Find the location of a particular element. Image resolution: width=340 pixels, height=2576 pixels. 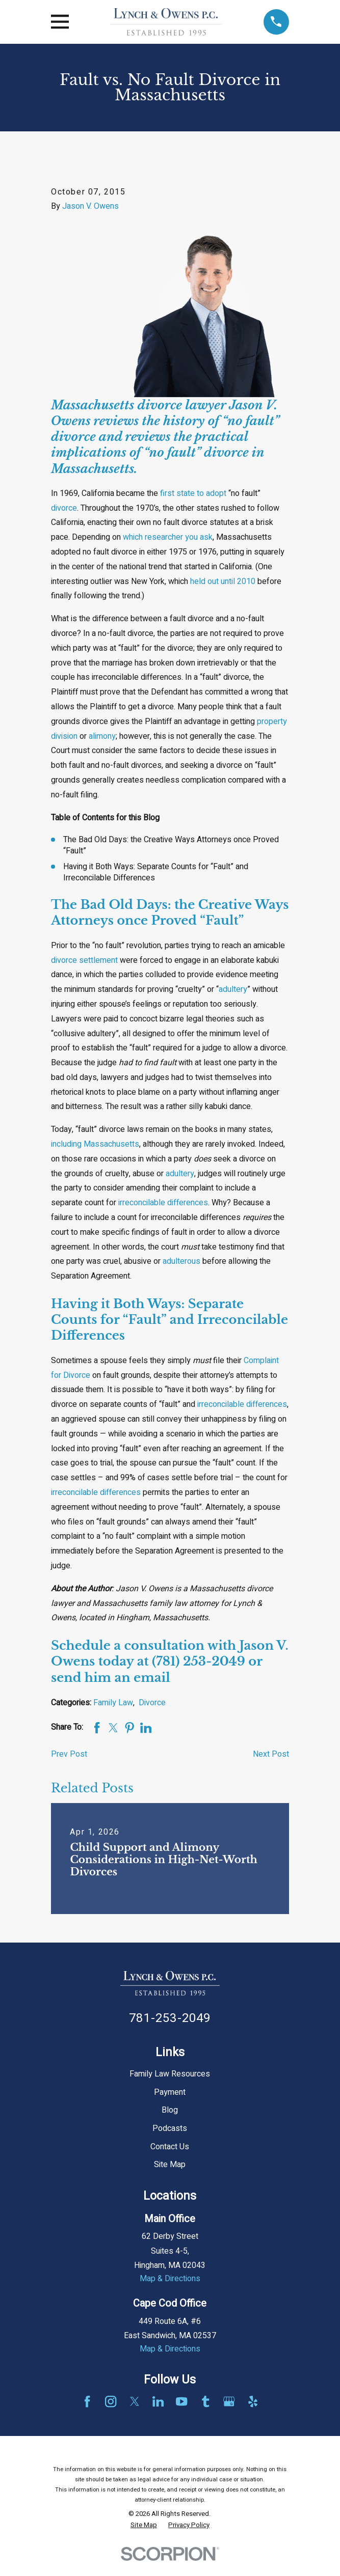

[menuitem] is located at coordinates (143, 2525).